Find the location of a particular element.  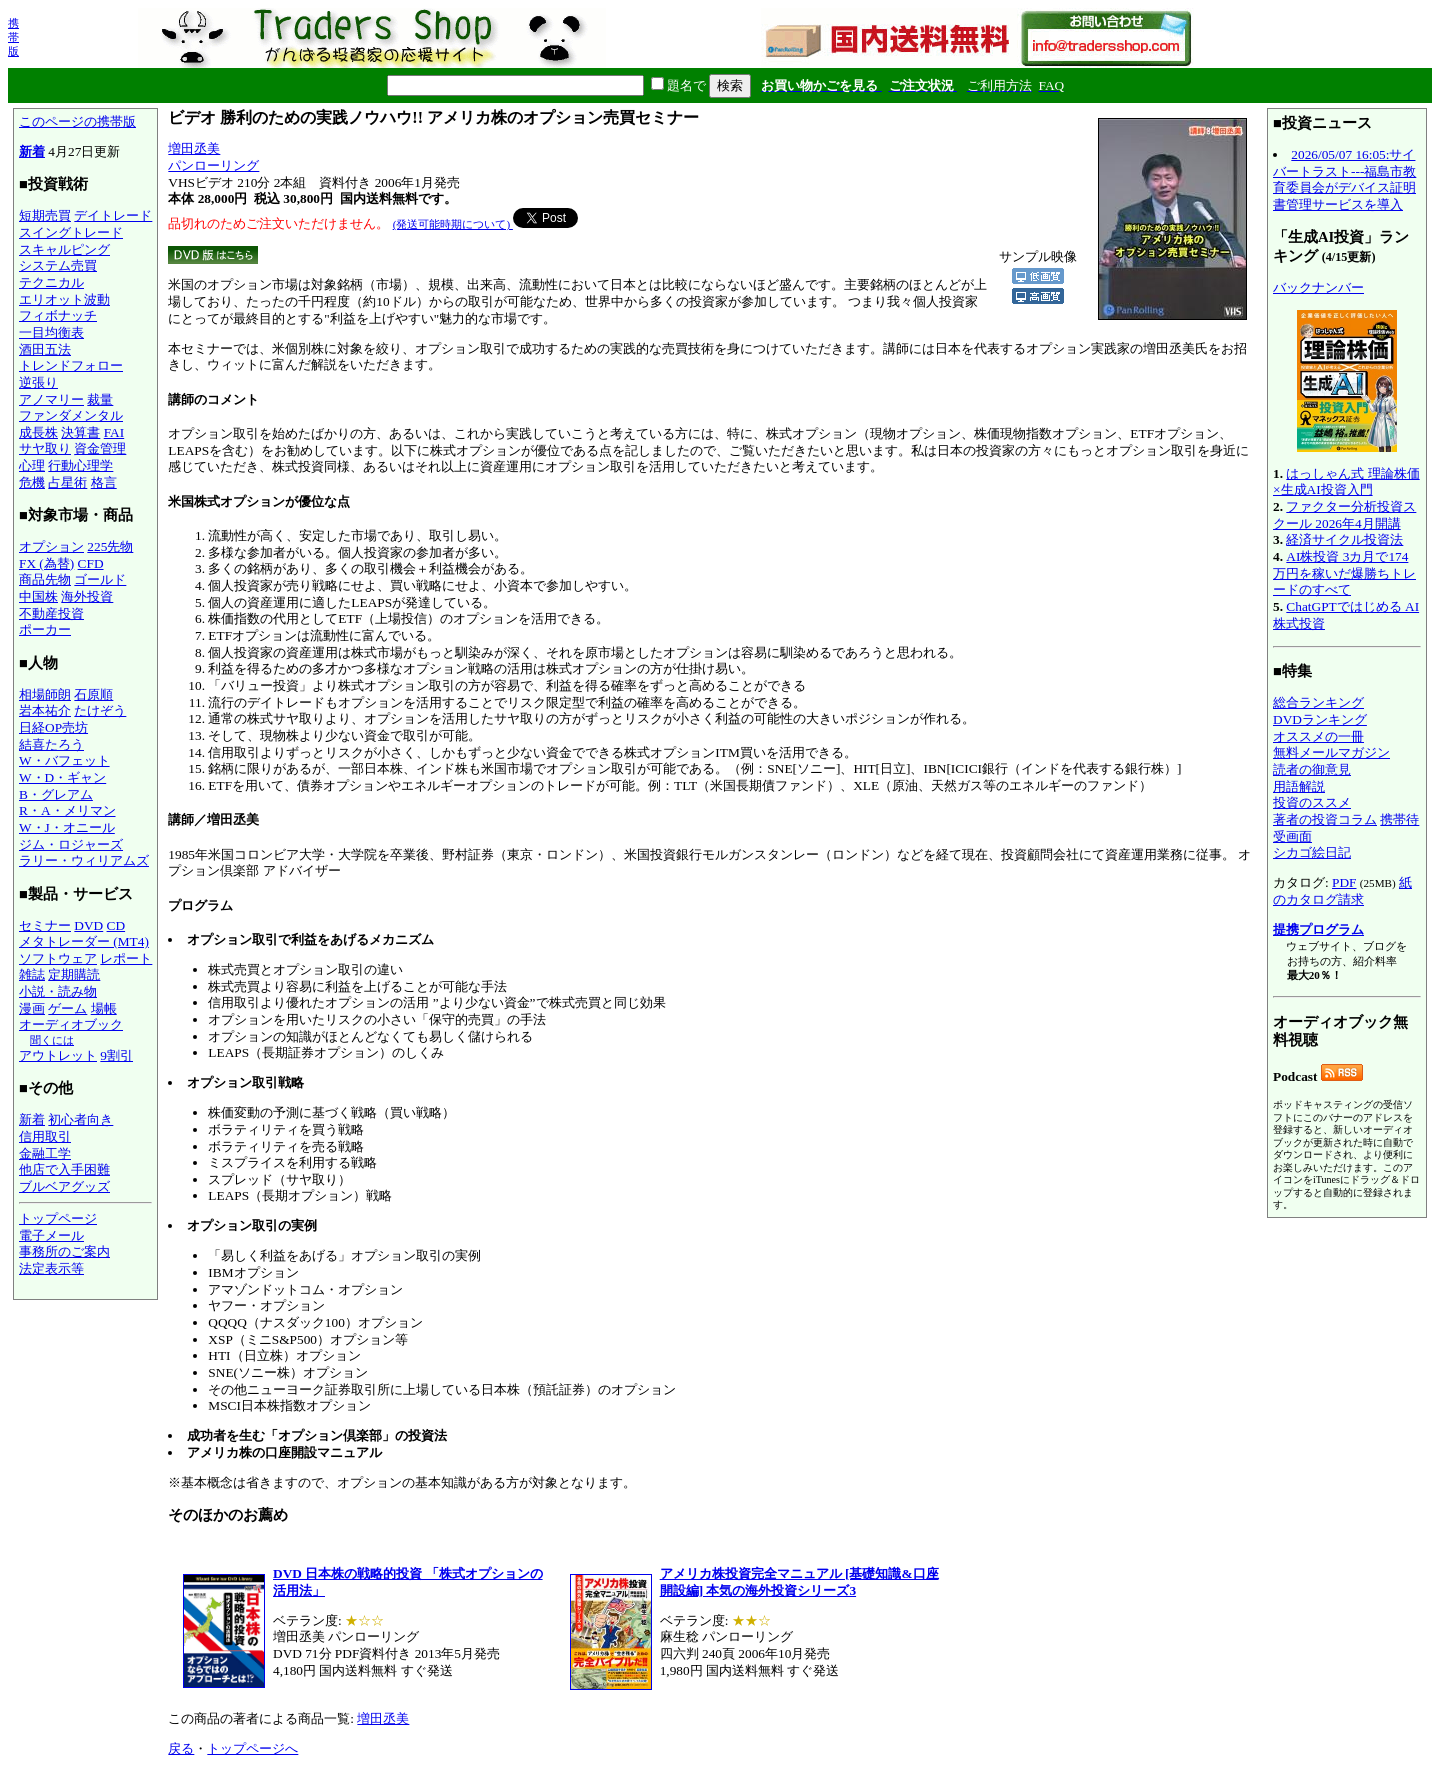

総合ランキング is located at coordinates (1318, 702).